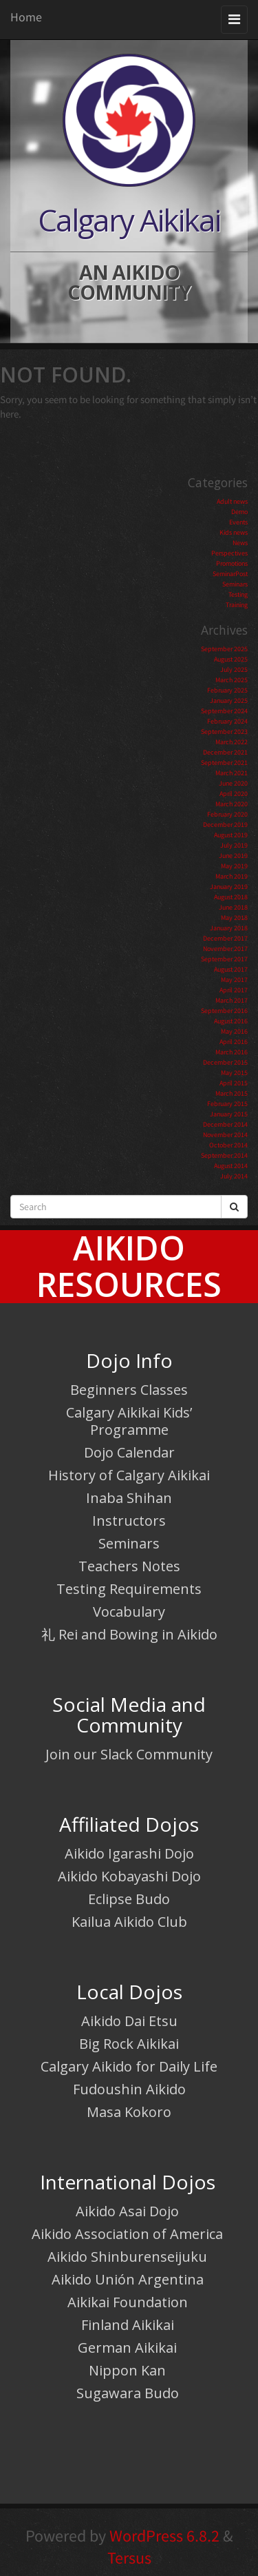  What do you see at coordinates (231, 803) in the screenshot?
I see `March 2020` at bounding box center [231, 803].